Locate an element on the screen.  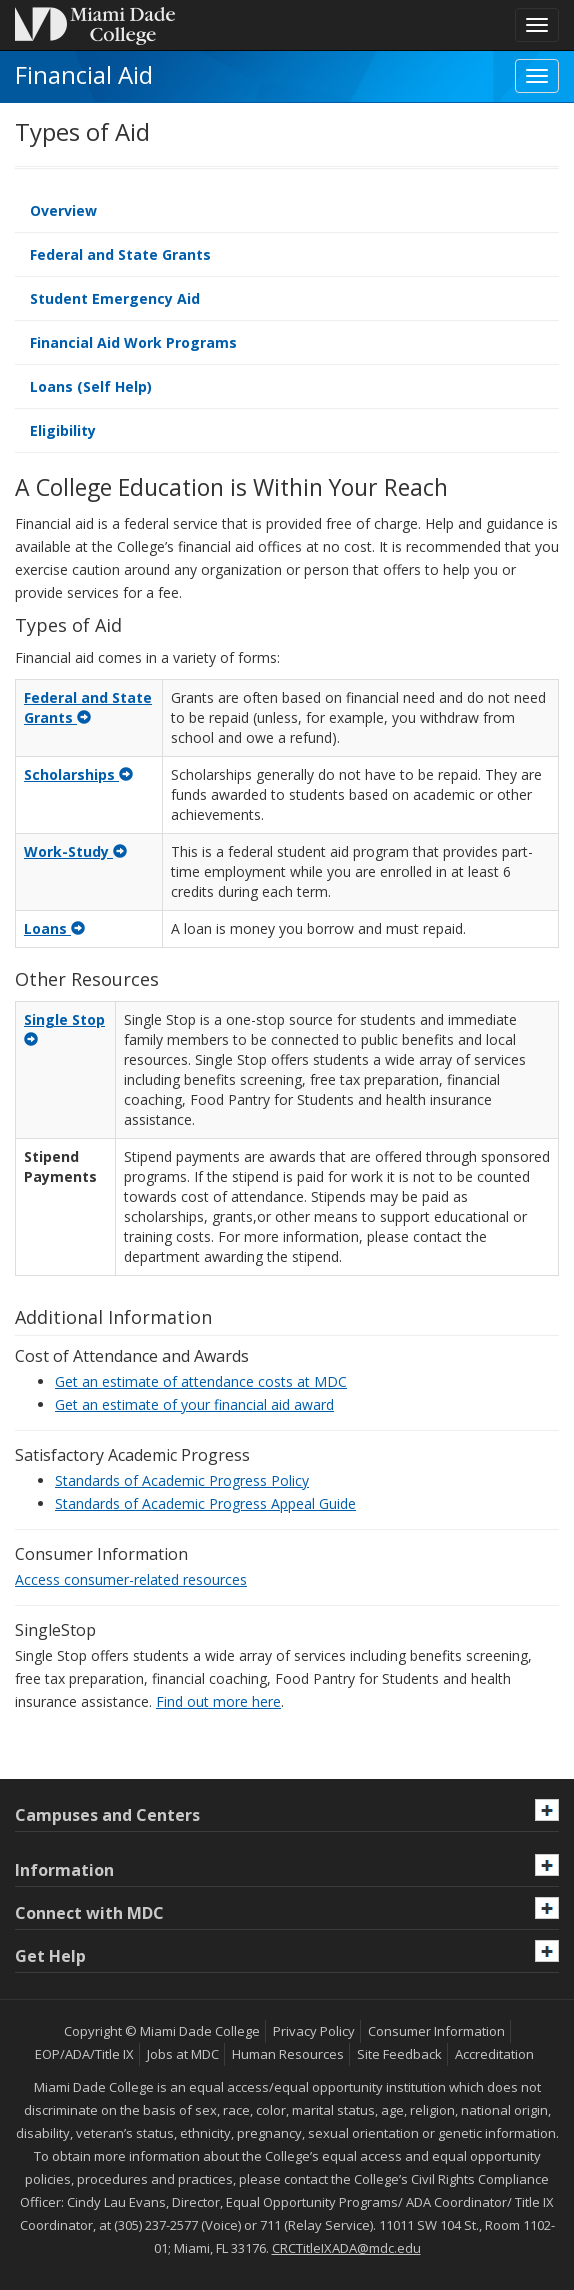
Get an estimate of attendance costs at MDC is located at coordinates (201, 1381).